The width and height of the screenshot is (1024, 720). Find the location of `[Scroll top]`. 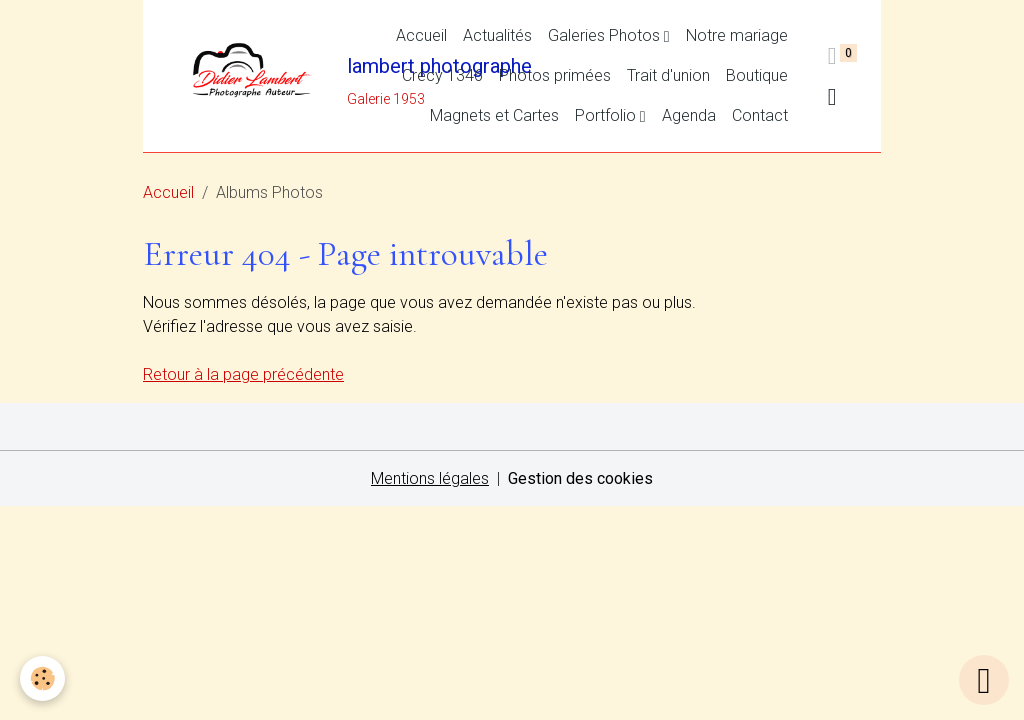

[Scroll top] is located at coordinates (984, 680).